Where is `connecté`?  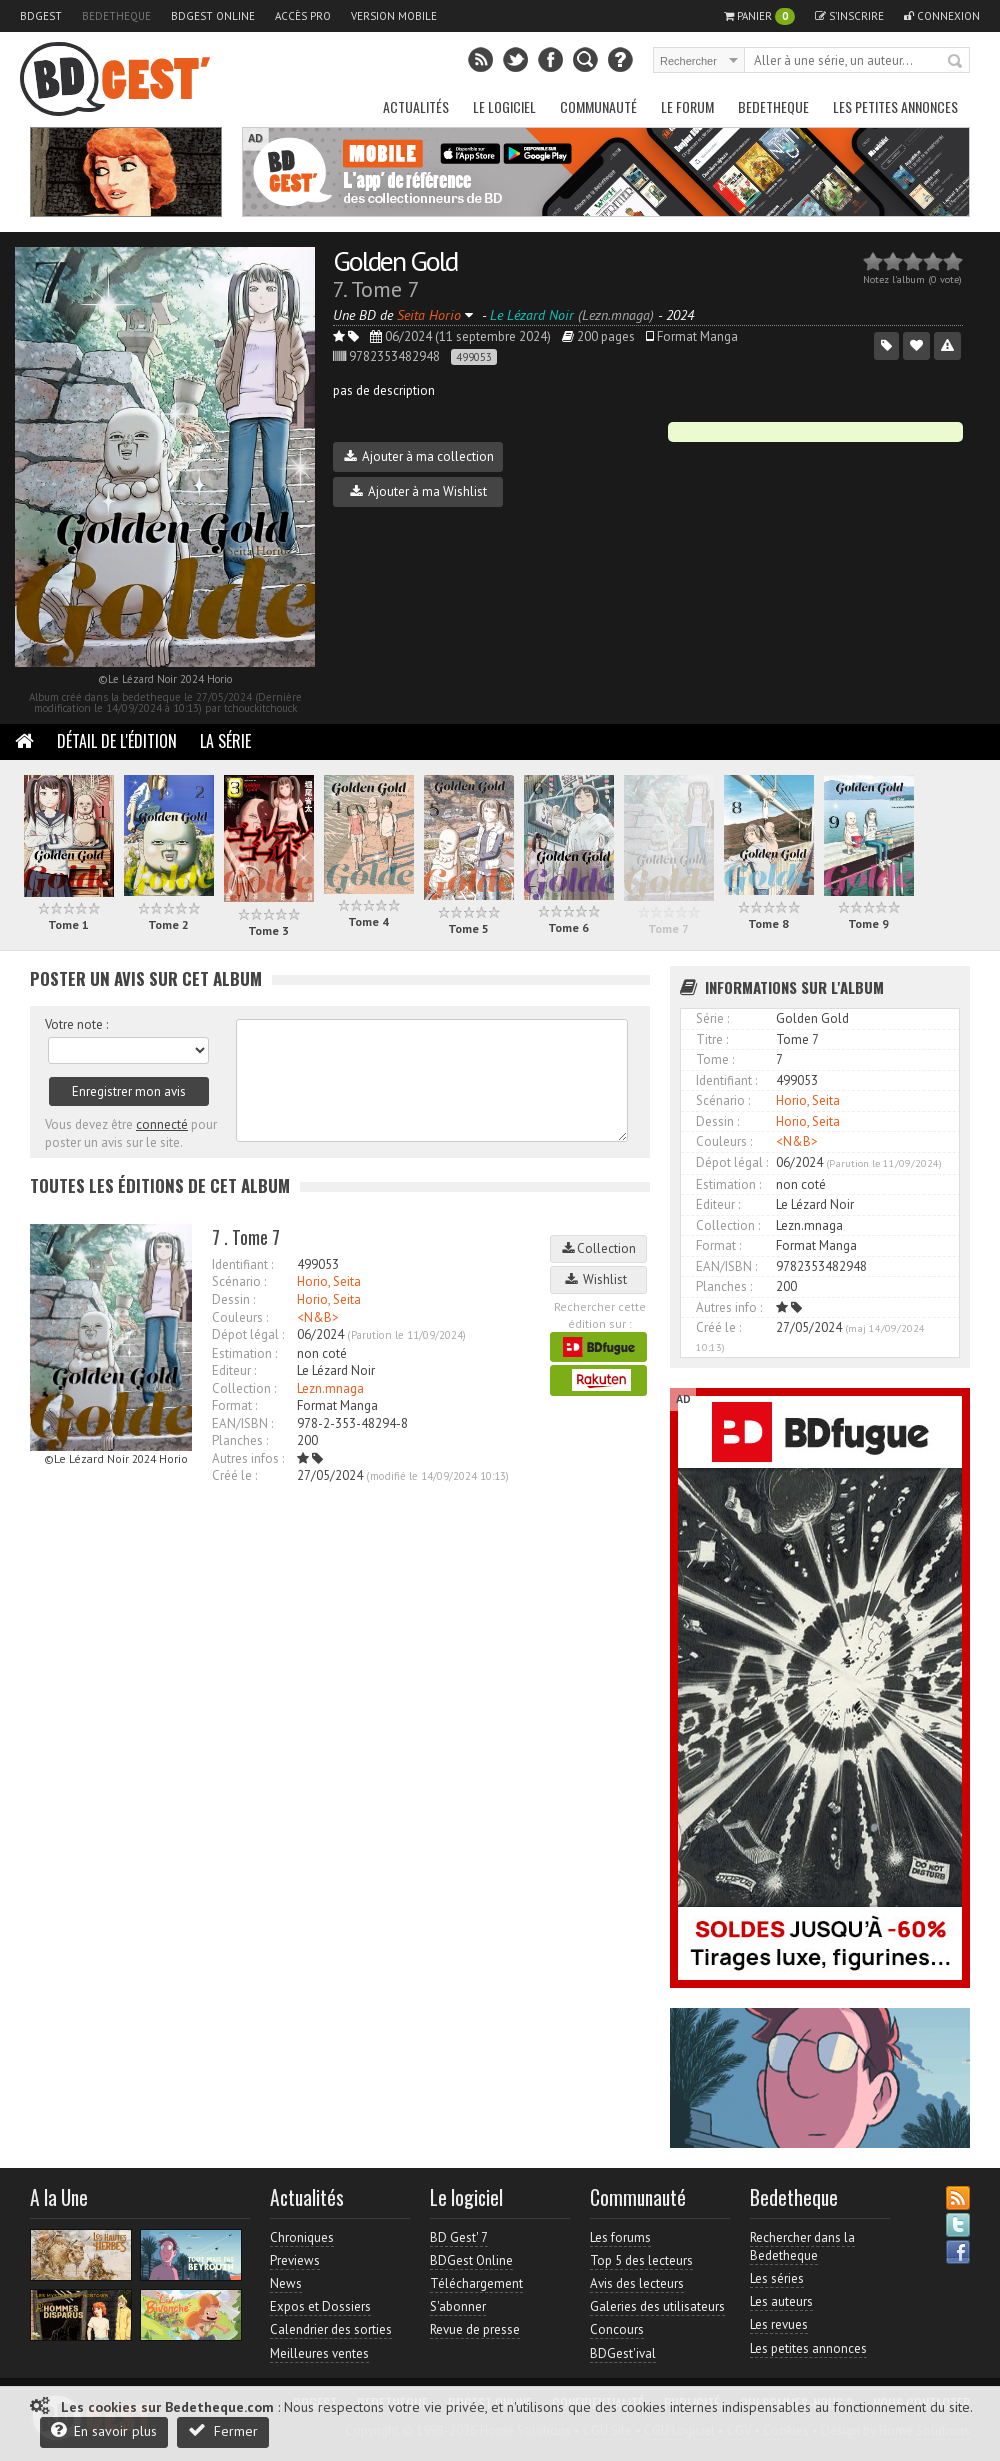
connecté is located at coordinates (162, 1124).